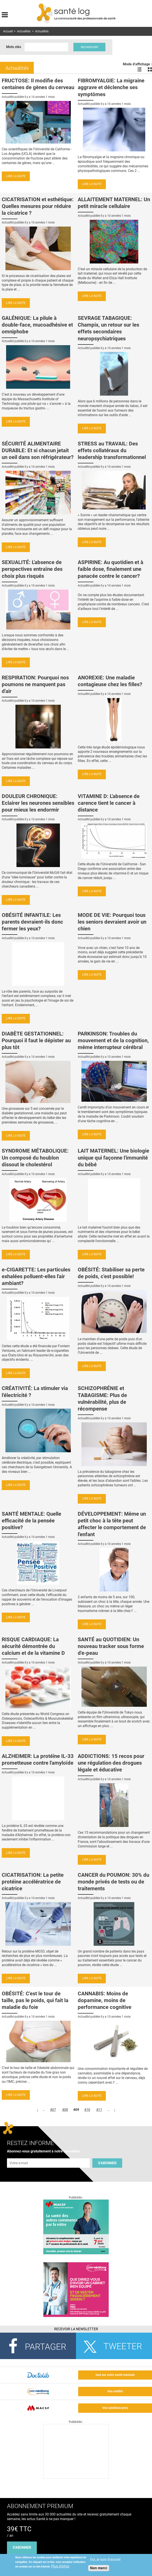 This screenshot has width=152, height=2576. What do you see at coordinates (33, 1646) in the screenshot?
I see `RISQUE CARDIAQUE: La sécurité démontrée du calcium et de la vitamine D` at bounding box center [33, 1646].